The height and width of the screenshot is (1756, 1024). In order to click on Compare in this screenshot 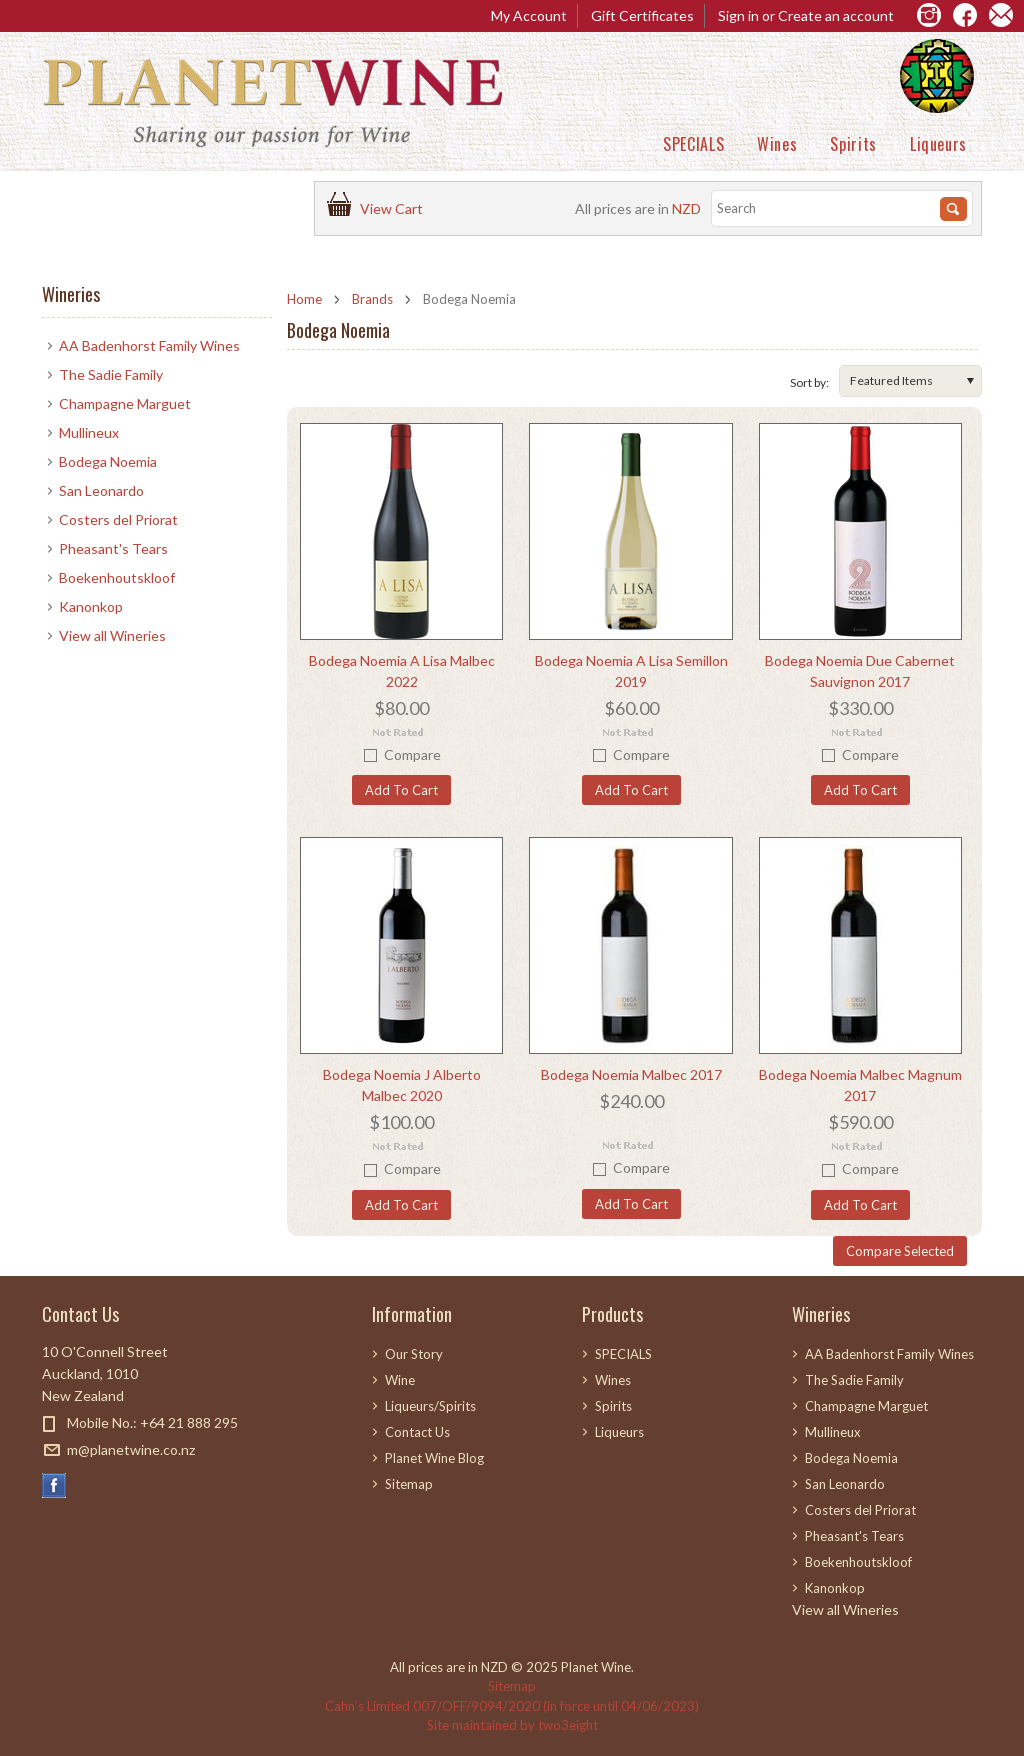, I will do `click(412, 754)`.